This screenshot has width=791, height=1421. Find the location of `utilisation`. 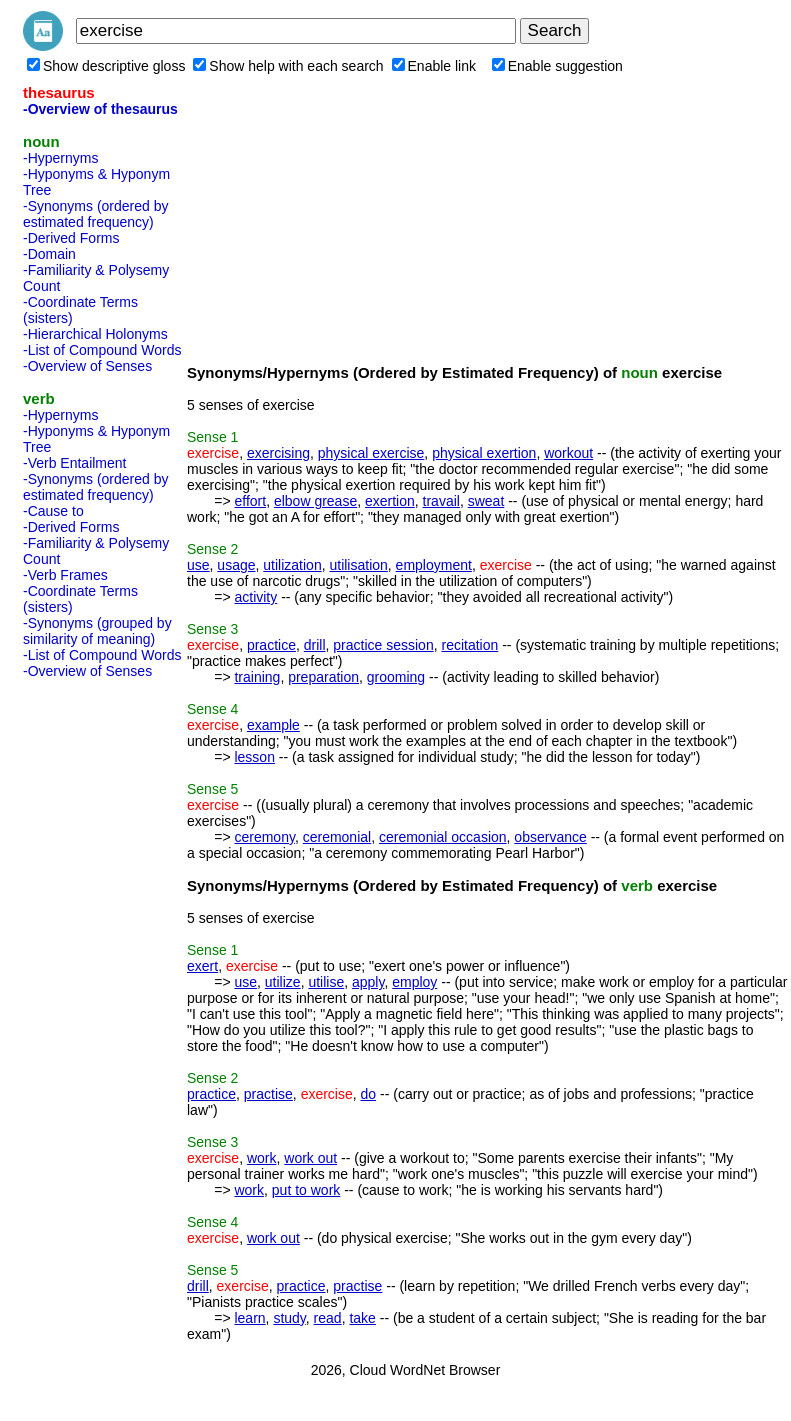

utilisation is located at coordinates (358, 565).